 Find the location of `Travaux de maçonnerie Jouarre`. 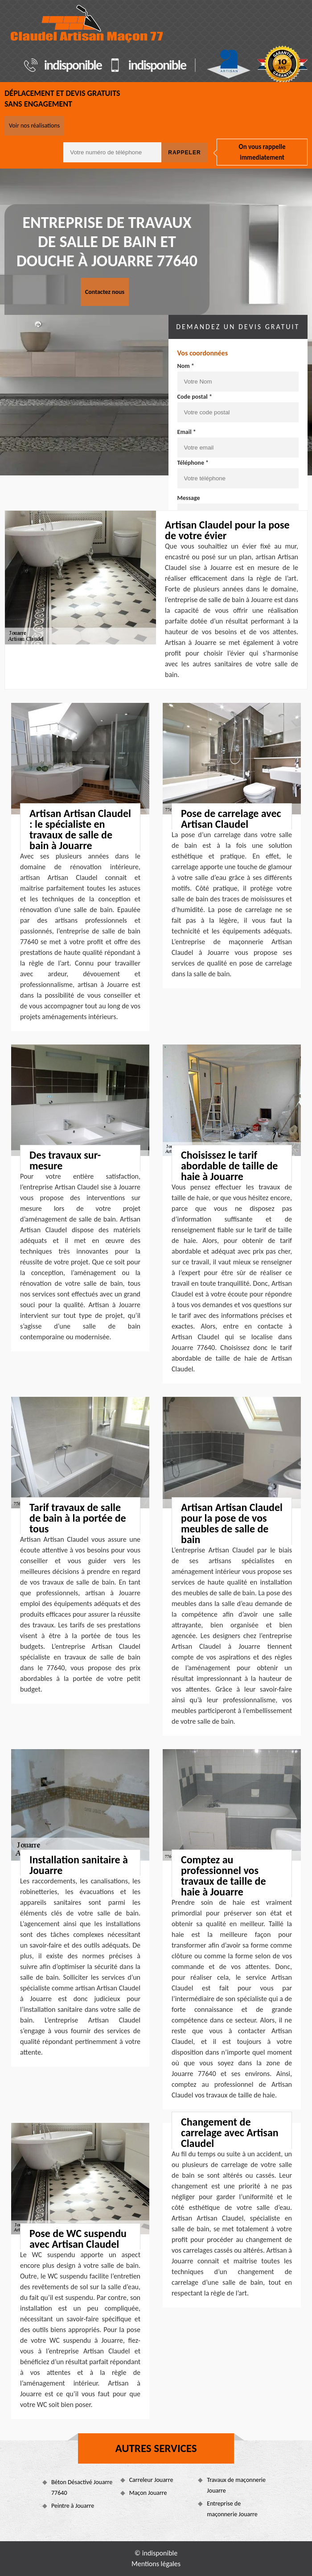

Travaux de maçonnerie Jouarre is located at coordinates (236, 2485).